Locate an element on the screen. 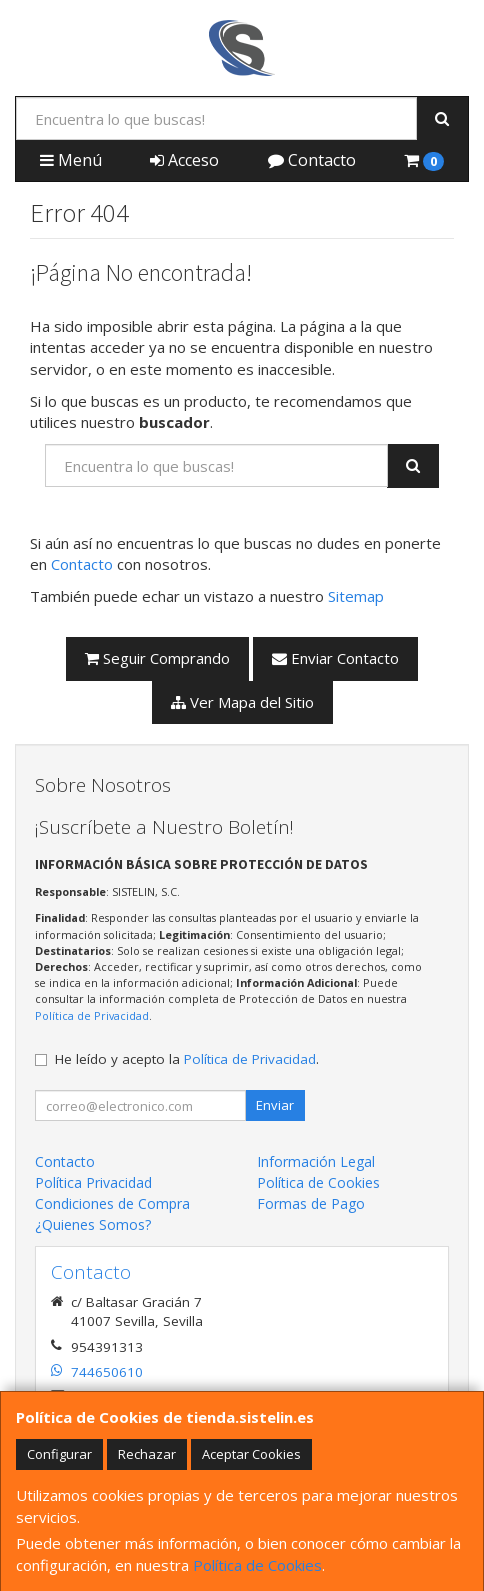  Menú is located at coordinates (71, 160).